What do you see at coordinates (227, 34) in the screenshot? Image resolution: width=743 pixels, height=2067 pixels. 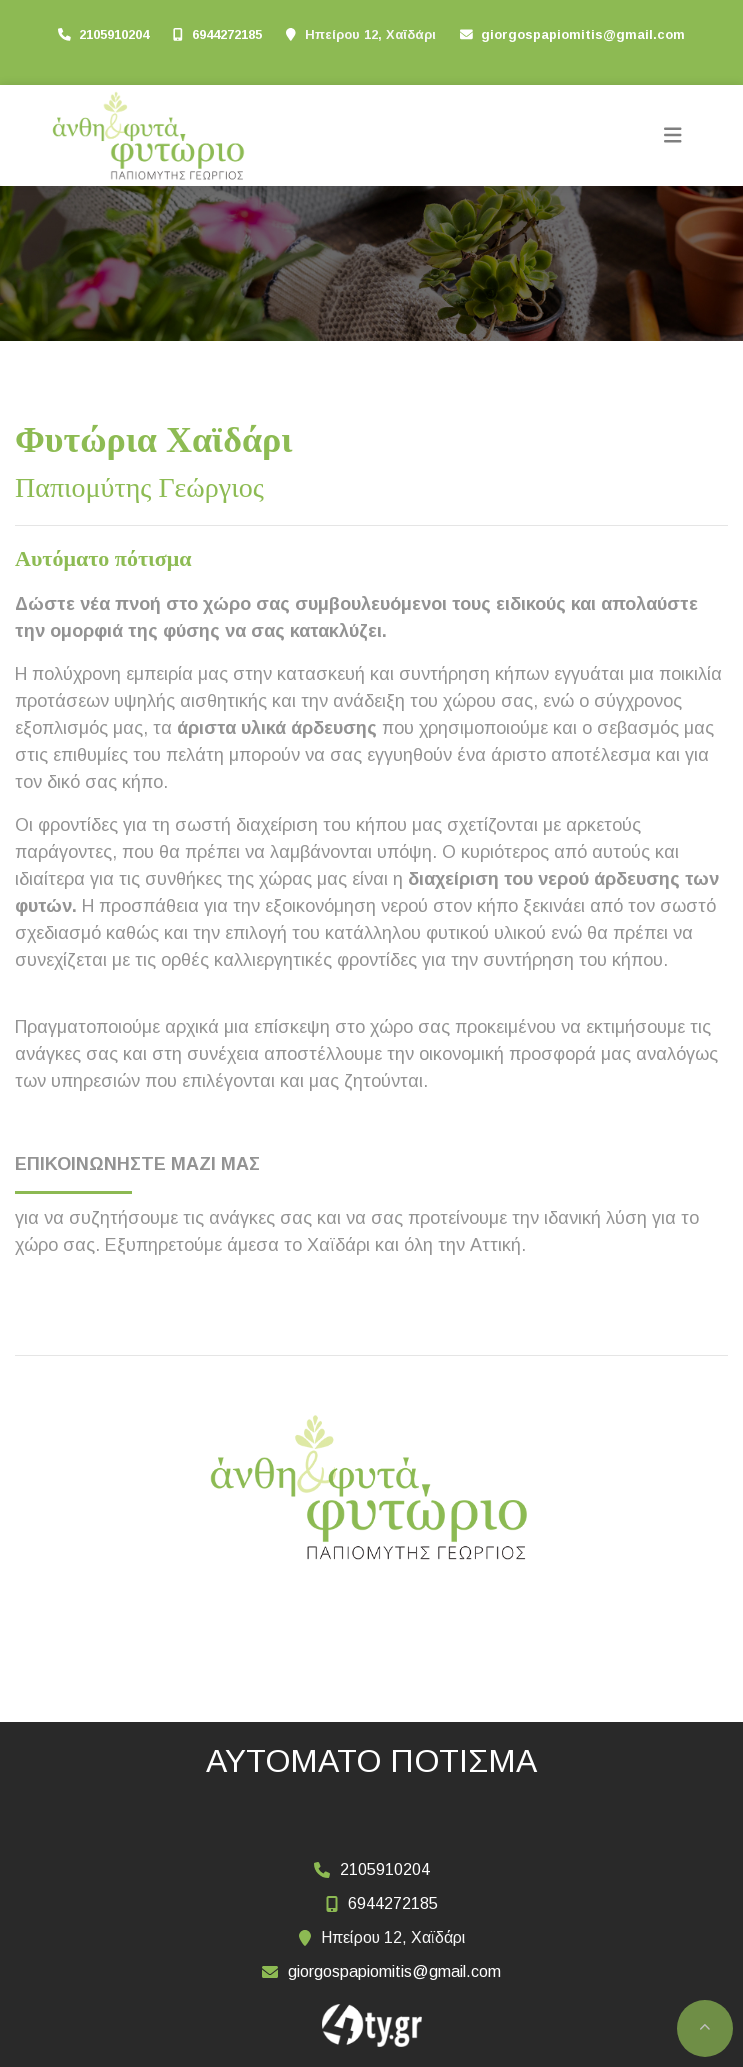 I see `6944272185` at bounding box center [227, 34].